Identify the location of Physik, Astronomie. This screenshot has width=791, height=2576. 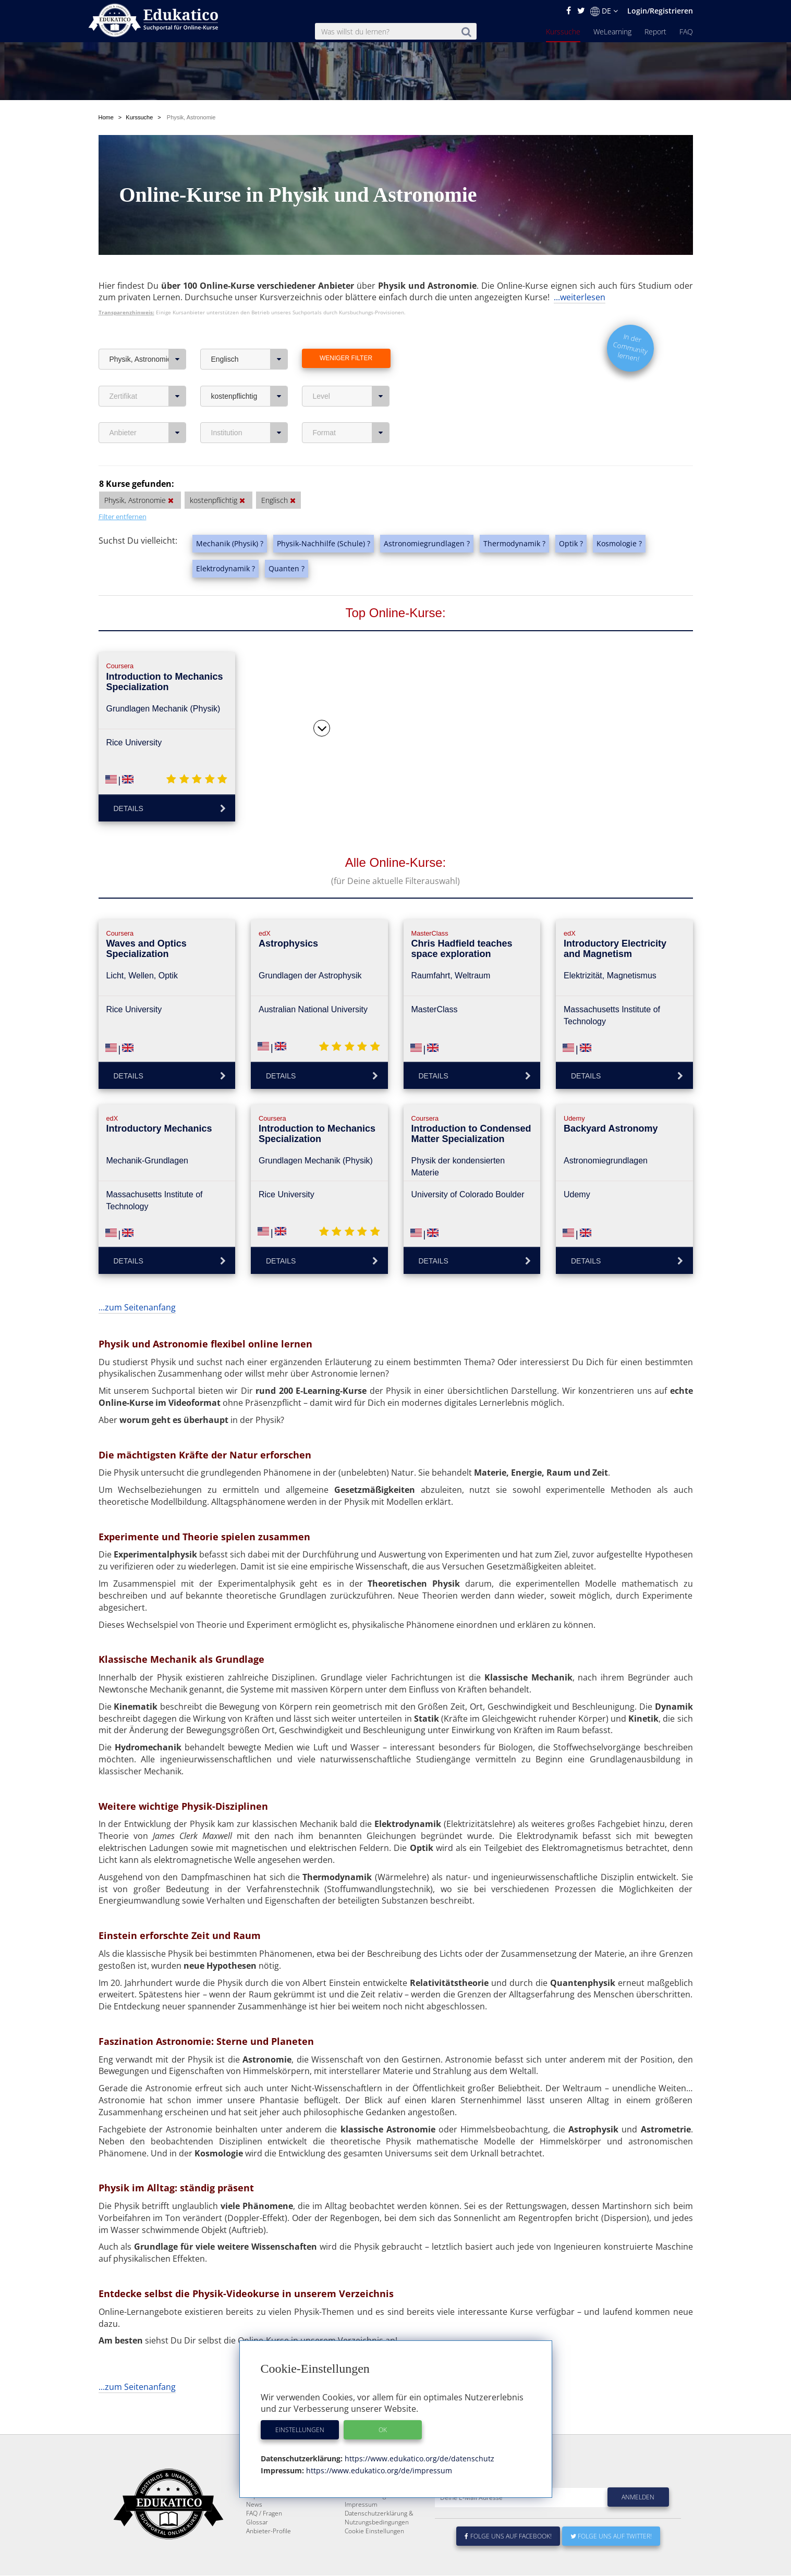
(147, 334).